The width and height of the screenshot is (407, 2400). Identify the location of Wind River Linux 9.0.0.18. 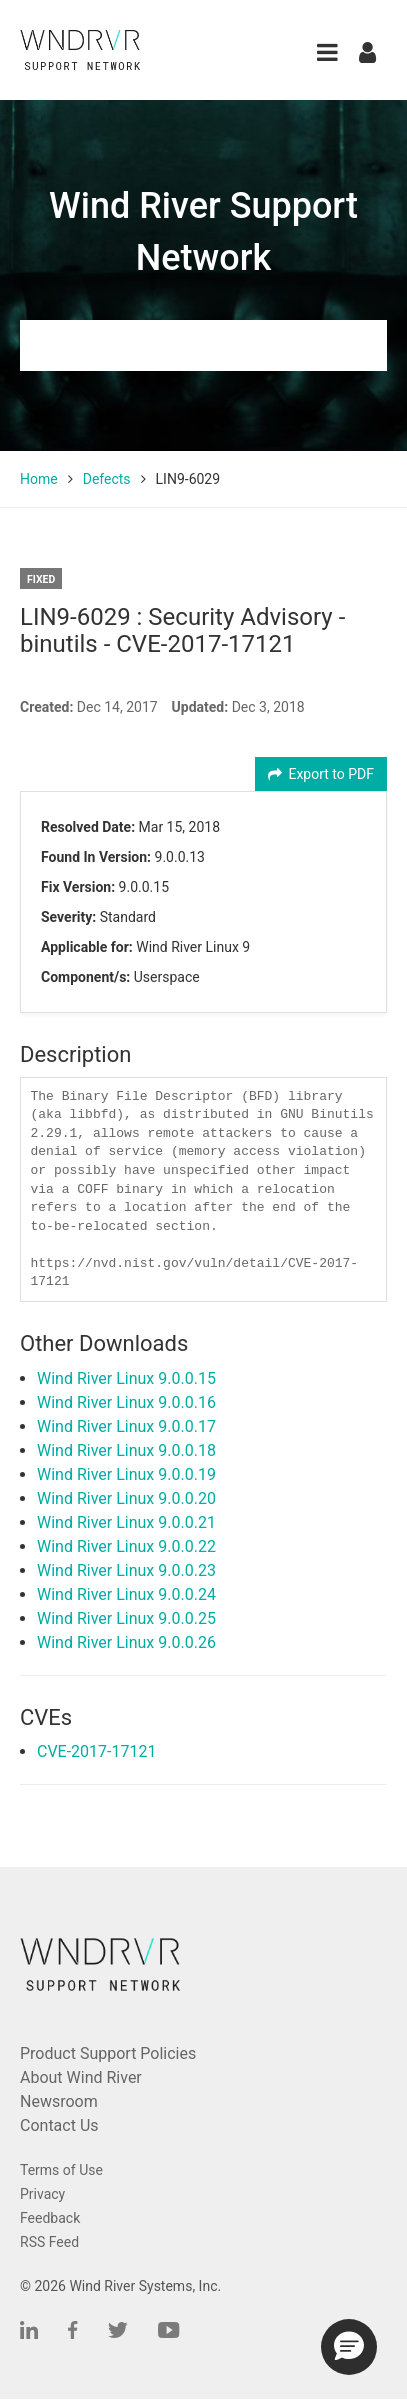
(126, 1450).